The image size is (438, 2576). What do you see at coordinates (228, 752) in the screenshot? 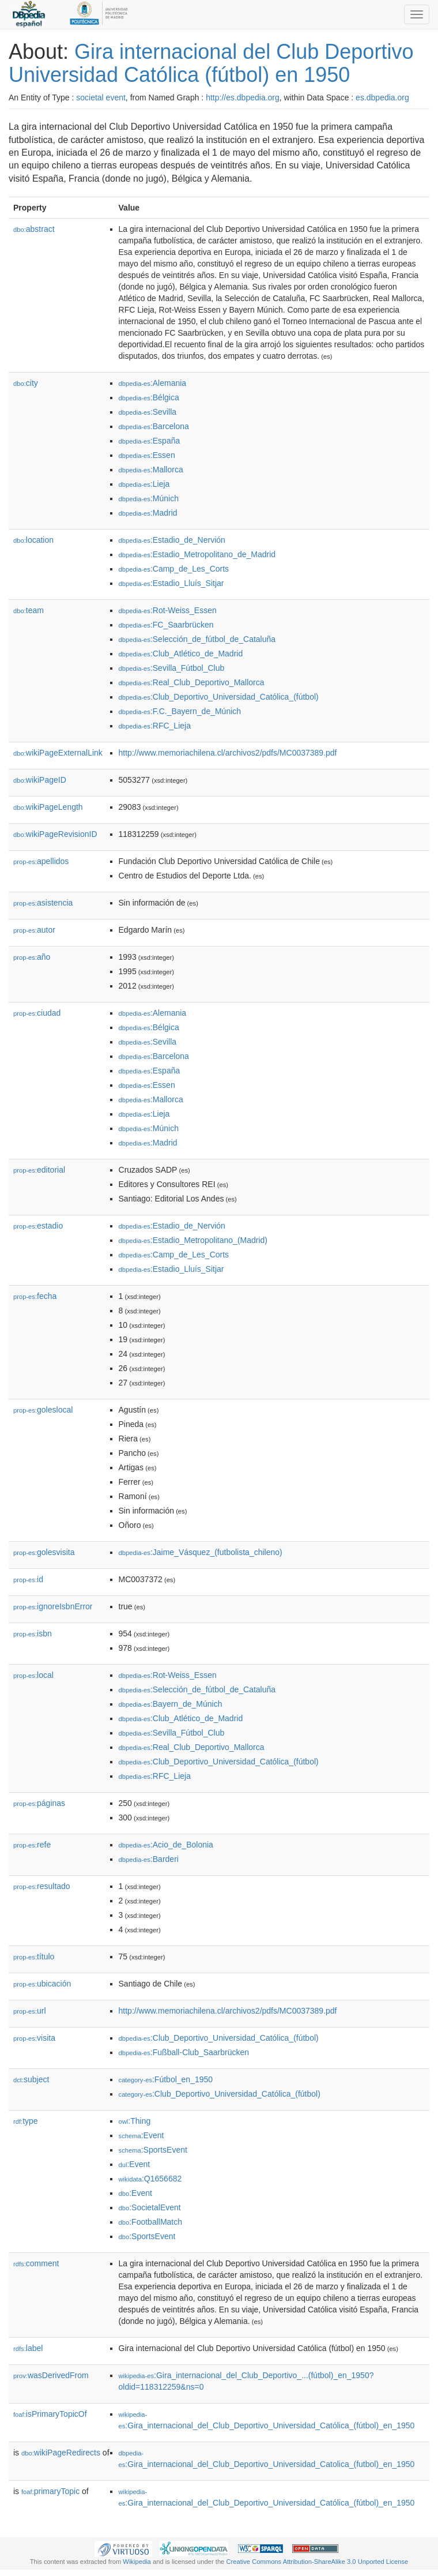
I see `http://www.memoriachilena.cl/archivos2/pdfs/MC0037389.pdf` at bounding box center [228, 752].